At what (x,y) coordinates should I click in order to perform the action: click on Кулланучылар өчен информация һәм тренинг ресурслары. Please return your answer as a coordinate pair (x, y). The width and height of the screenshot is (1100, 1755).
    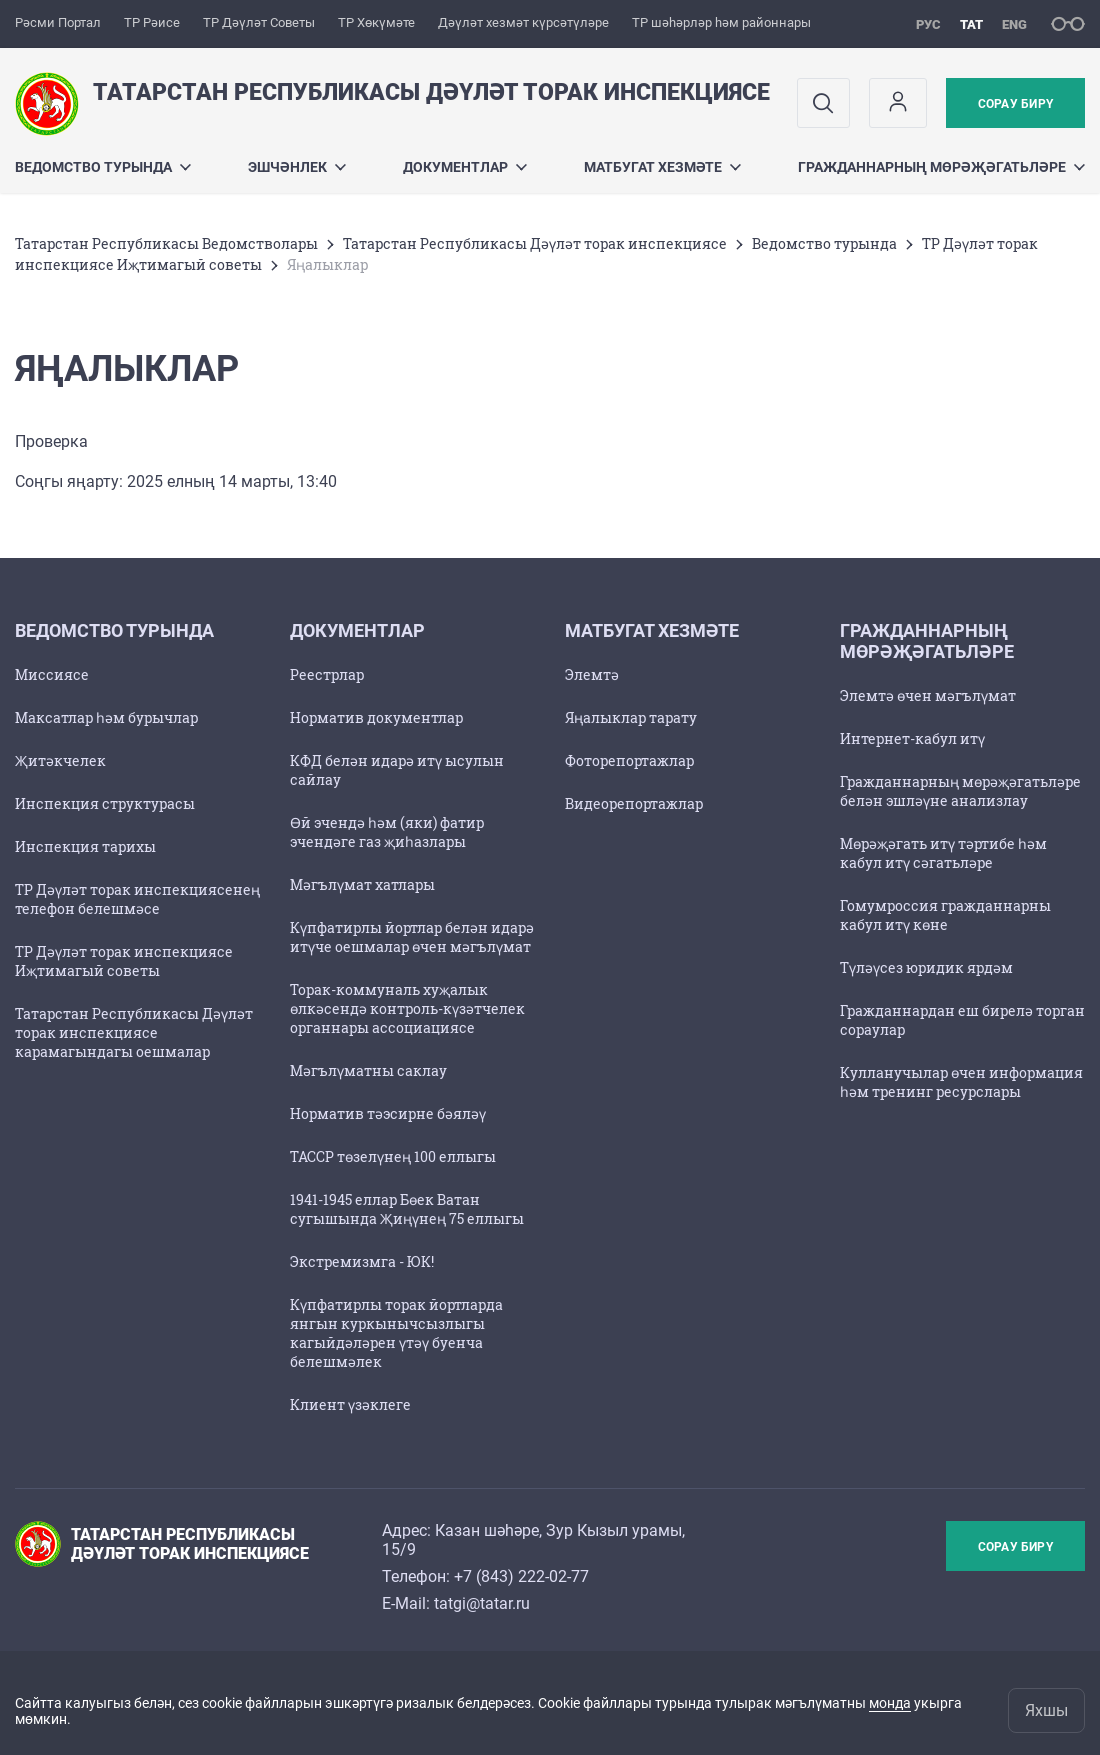
    Looking at the image, I should click on (961, 1082).